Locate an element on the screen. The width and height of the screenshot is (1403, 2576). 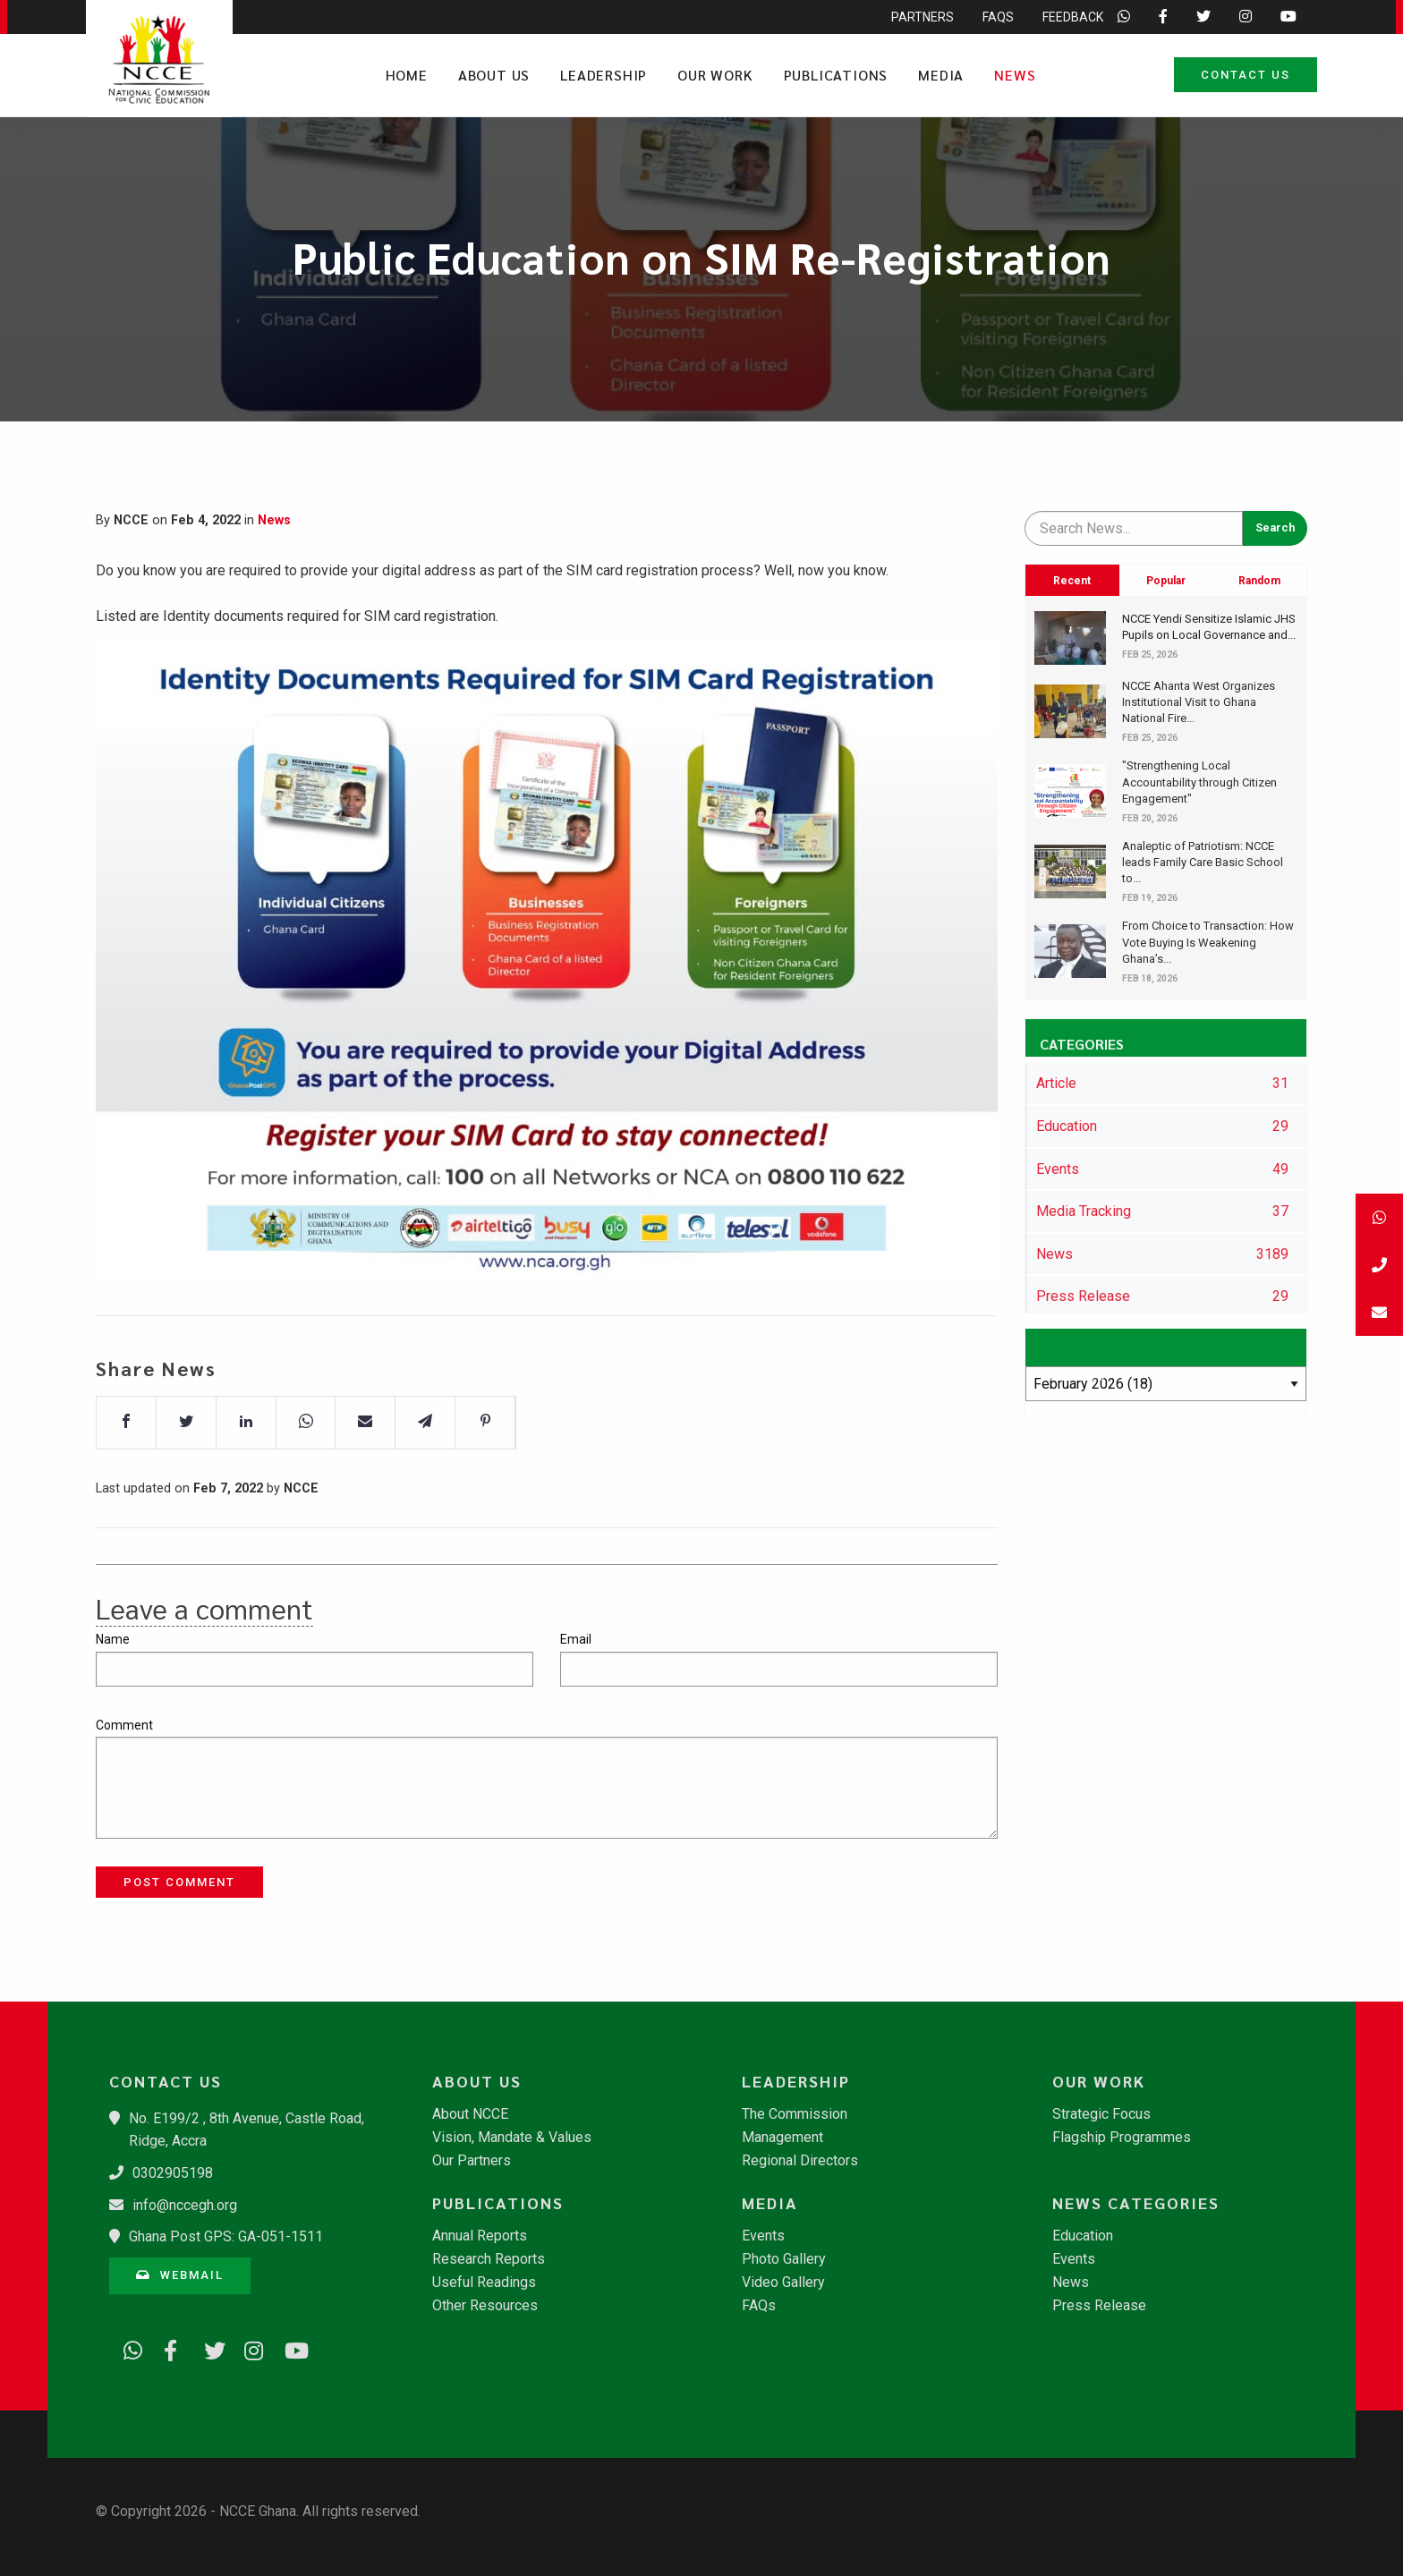
Random [tab] is located at coordinates (1259, 580).